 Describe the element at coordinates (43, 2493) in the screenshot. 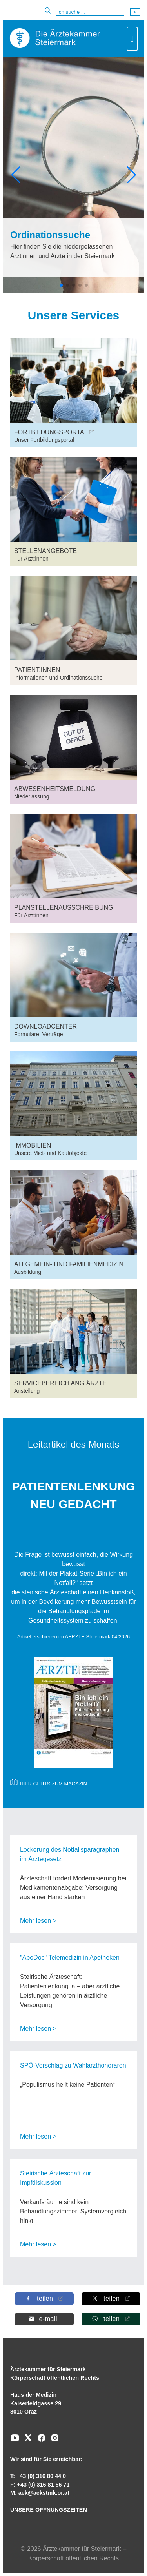

I see `aek@aekstmk.or.at` at that location.